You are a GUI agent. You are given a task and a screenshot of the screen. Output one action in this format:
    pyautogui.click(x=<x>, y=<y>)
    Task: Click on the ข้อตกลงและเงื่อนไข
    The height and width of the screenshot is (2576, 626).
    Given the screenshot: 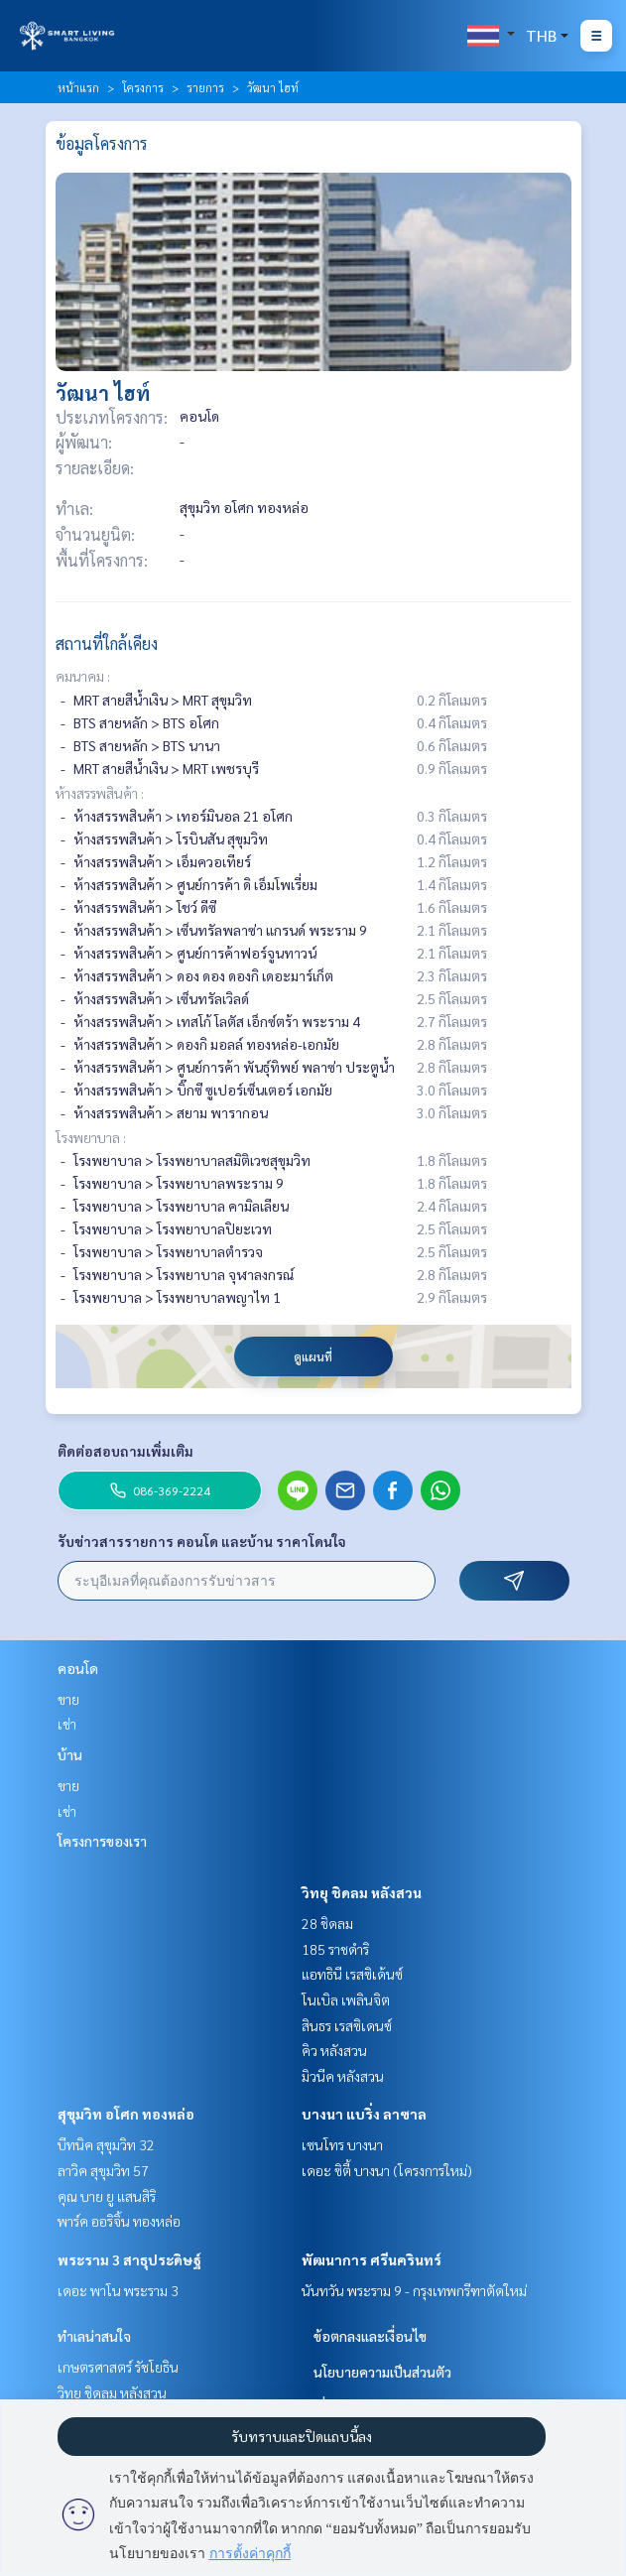 What is the action you would take?
    pyautogui.click(x=370, y=2336)
    